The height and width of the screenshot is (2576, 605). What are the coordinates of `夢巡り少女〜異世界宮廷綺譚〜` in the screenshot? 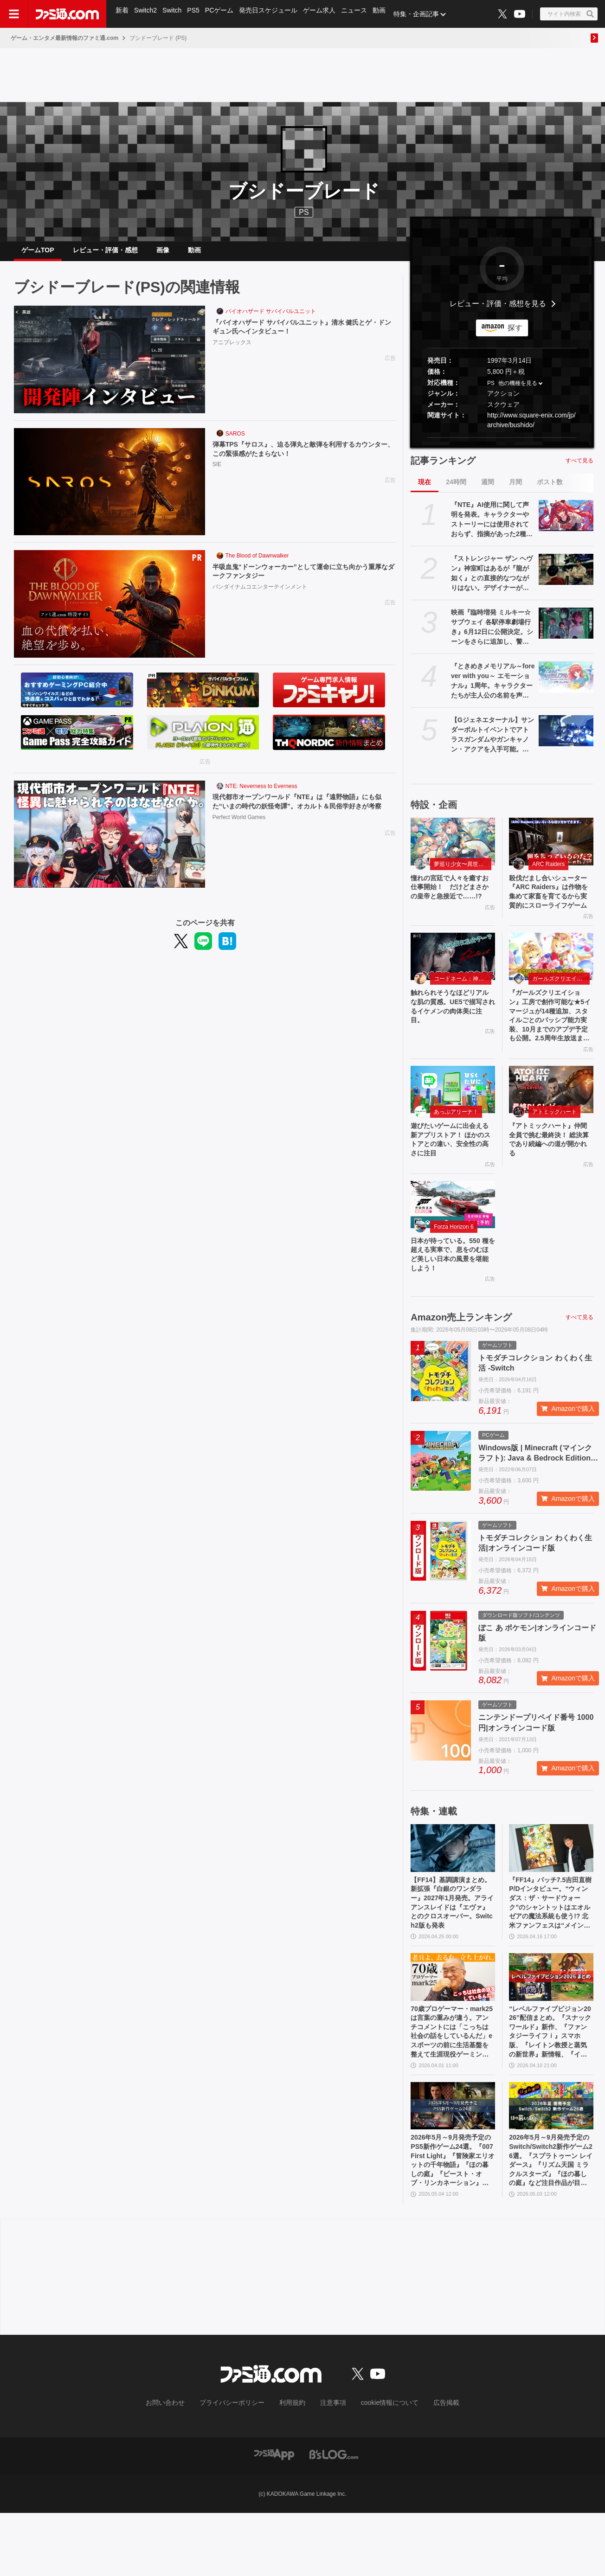 It's located at (462, 871).